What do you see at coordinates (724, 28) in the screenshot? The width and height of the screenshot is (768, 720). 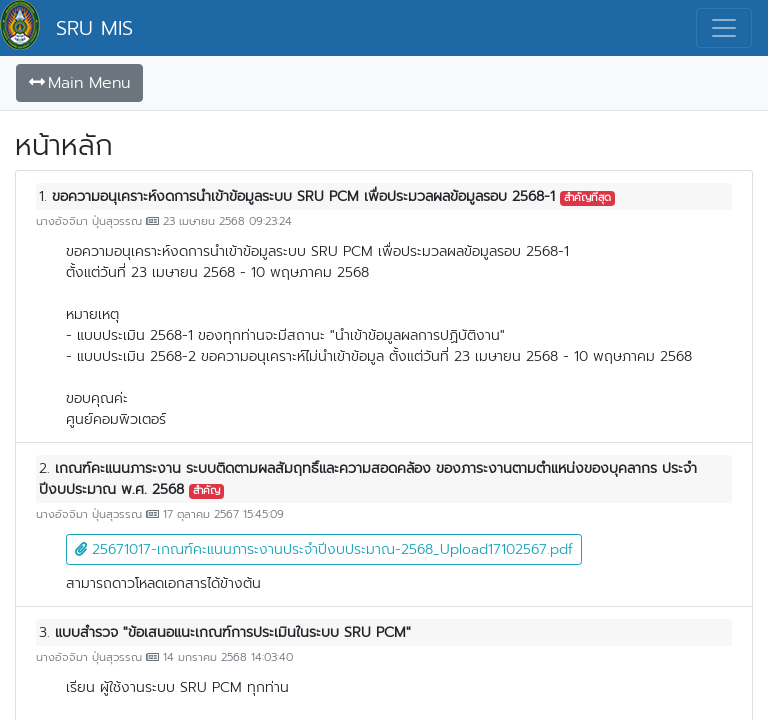 I see `[Toggle navigation]` at bounding box center [724, 28].